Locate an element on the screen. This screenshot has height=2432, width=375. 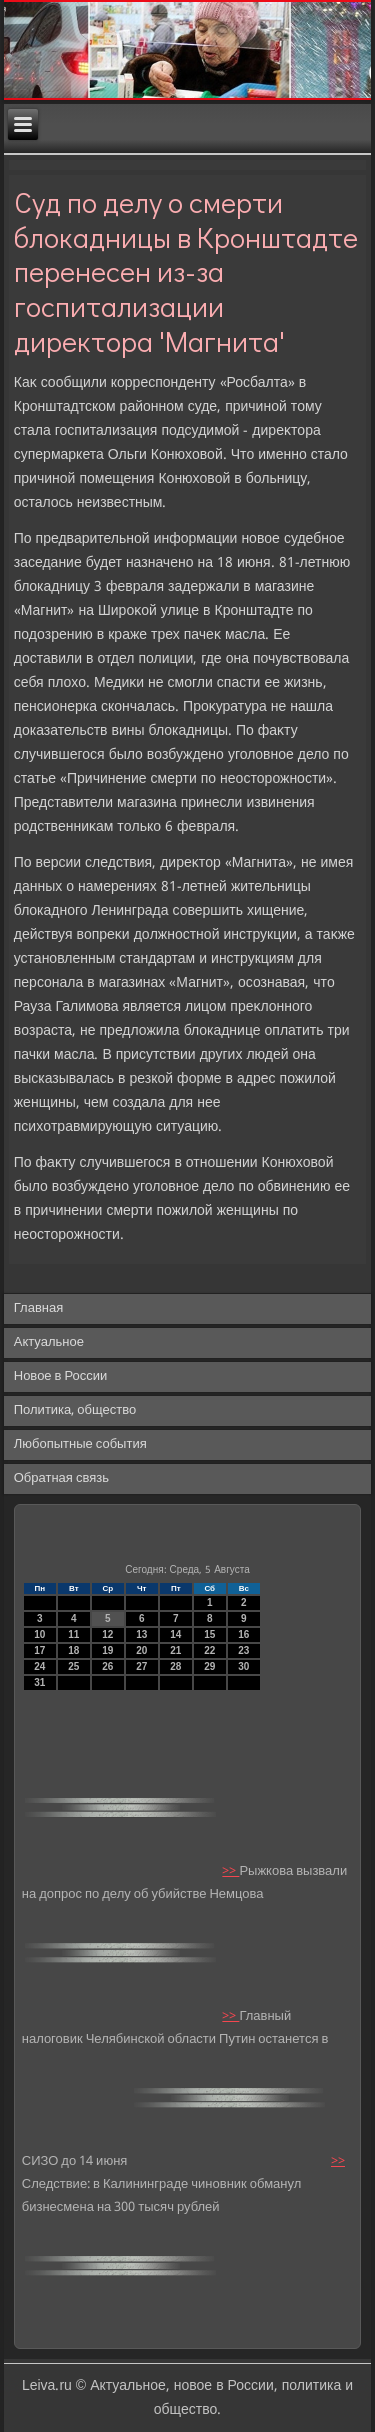
31 is located at coordinates (39, 1682).